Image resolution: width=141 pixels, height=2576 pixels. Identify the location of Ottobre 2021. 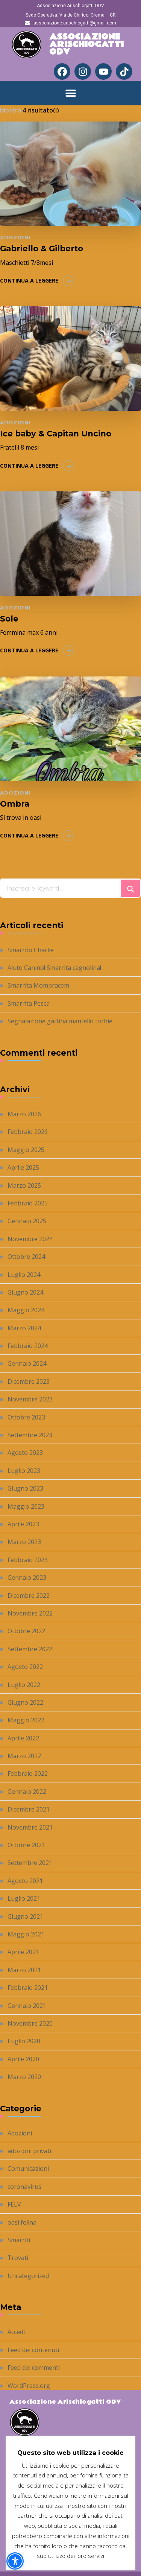
(26, 1845).